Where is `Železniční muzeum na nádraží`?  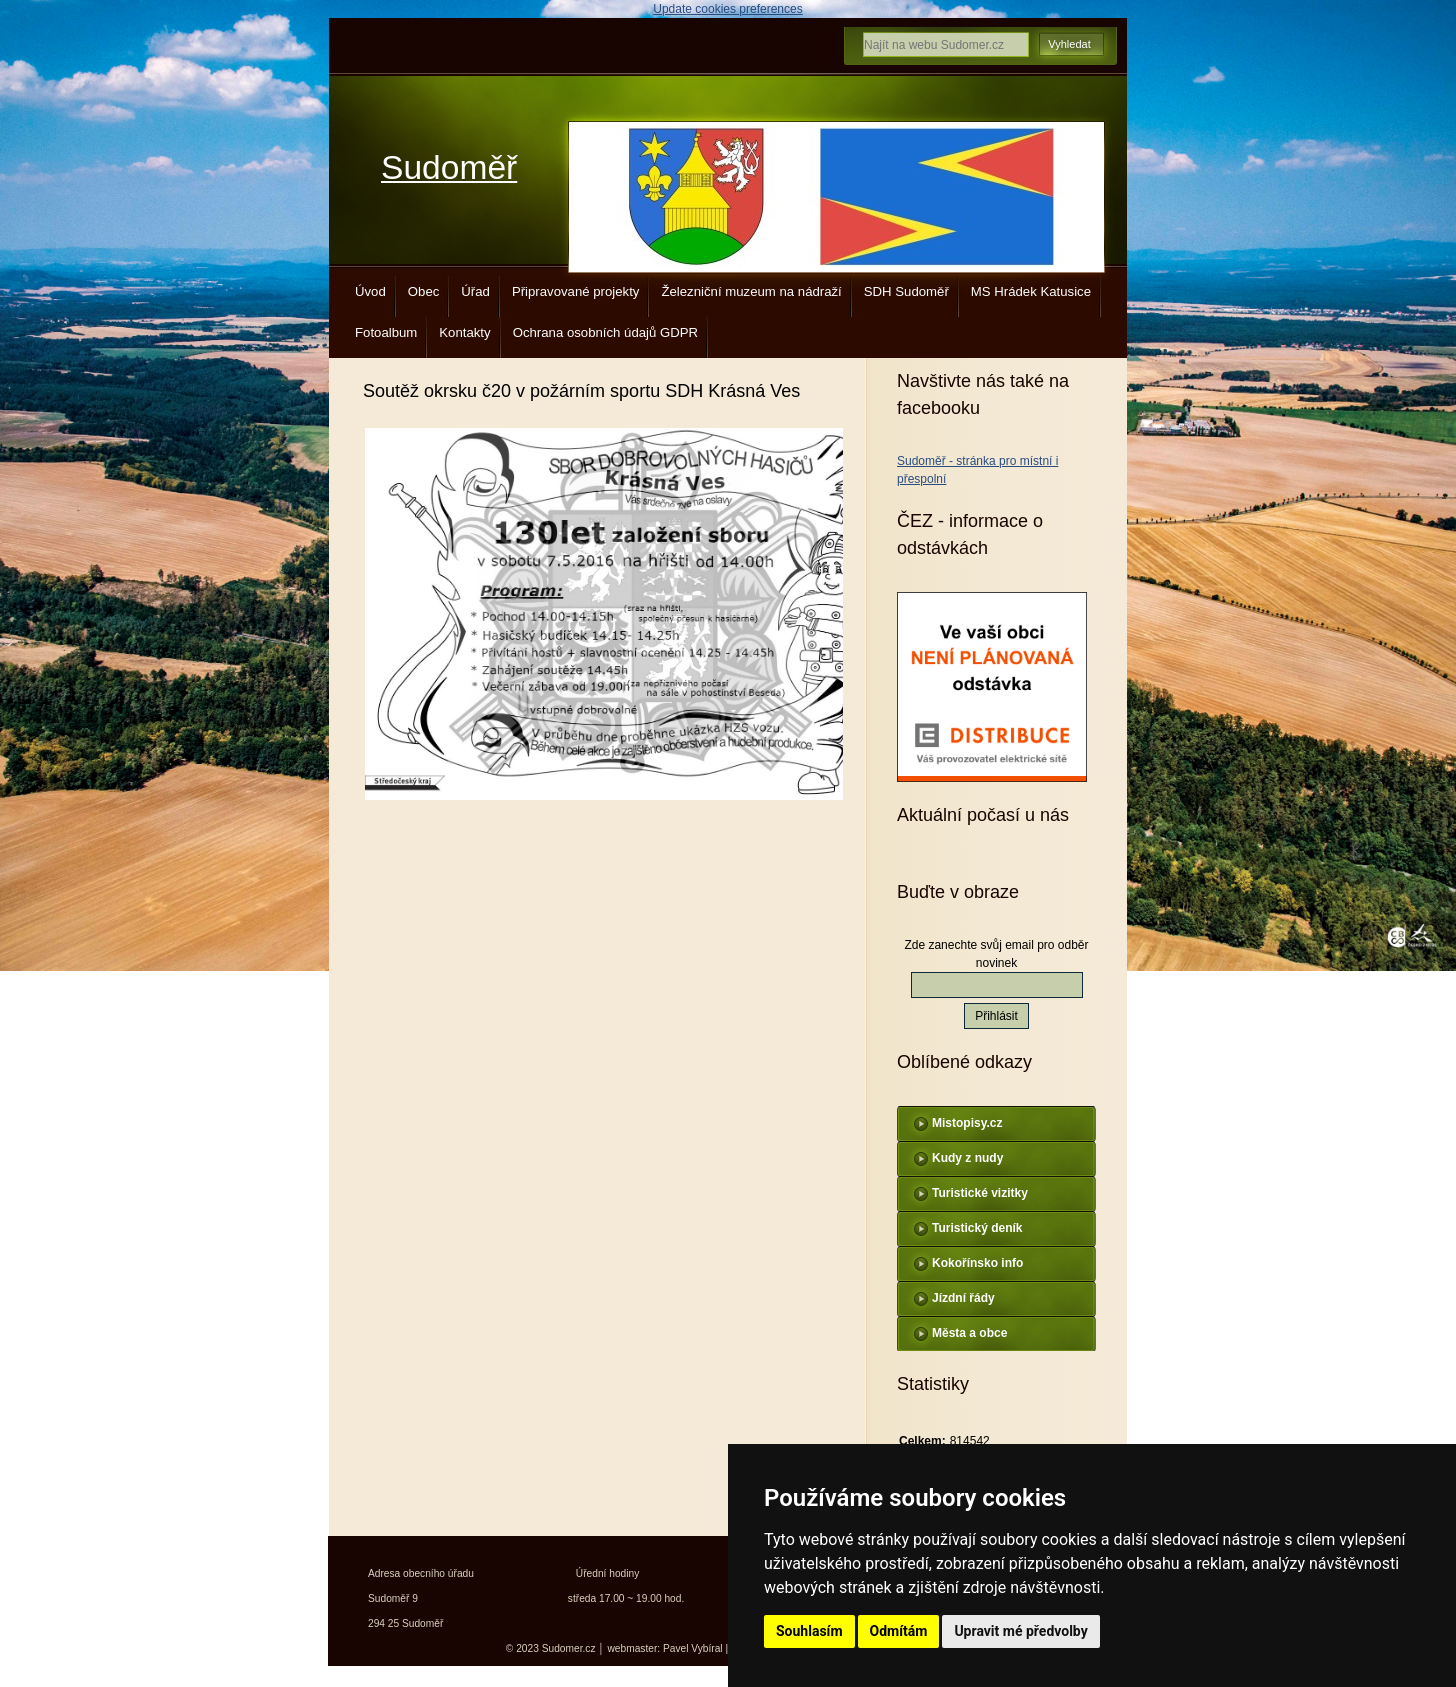 Železniční muzeum na nádraží is located at coordinates (751, 291).